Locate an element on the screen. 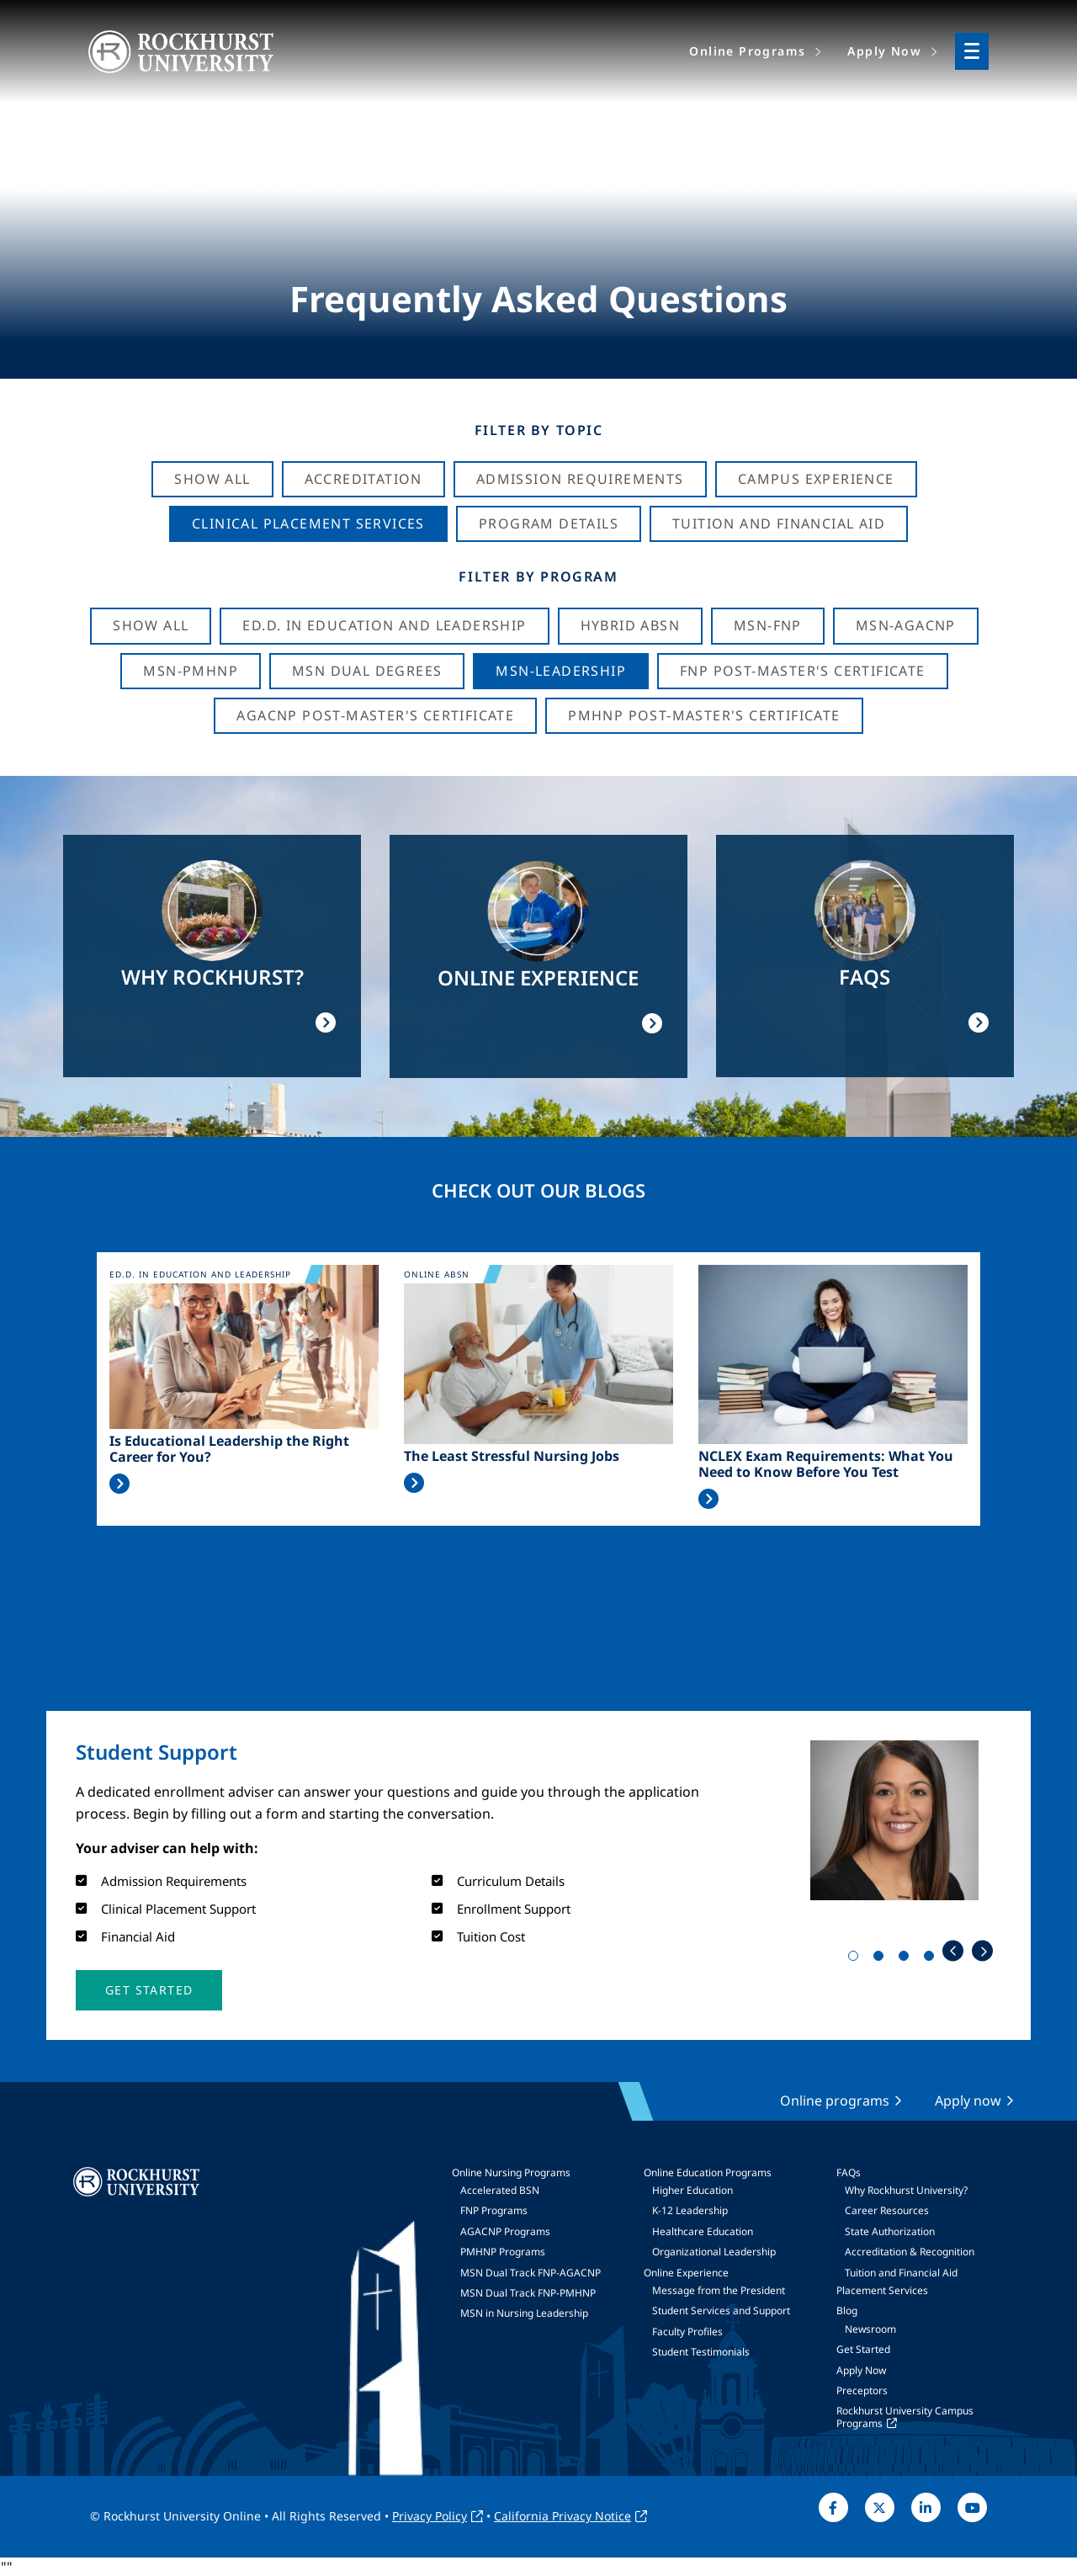  Faculty Profiles is located at coordinates (687, 2331).